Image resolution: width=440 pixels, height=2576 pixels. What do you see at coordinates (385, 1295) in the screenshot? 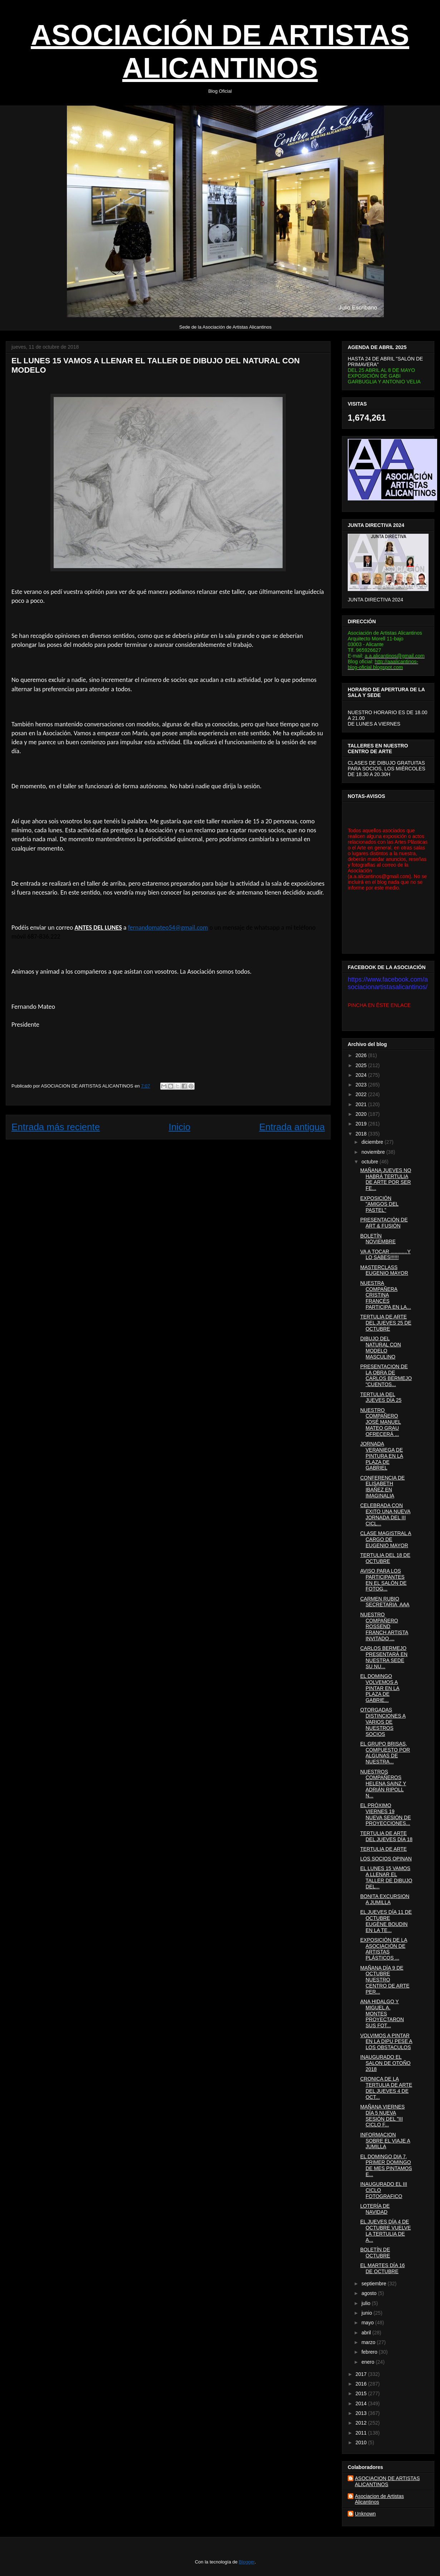
I see `NUESTRA COMPAÑERA CRISTINA FRANCÉS PARTICIPA EN LA...` at bounding box center [385, 1295].